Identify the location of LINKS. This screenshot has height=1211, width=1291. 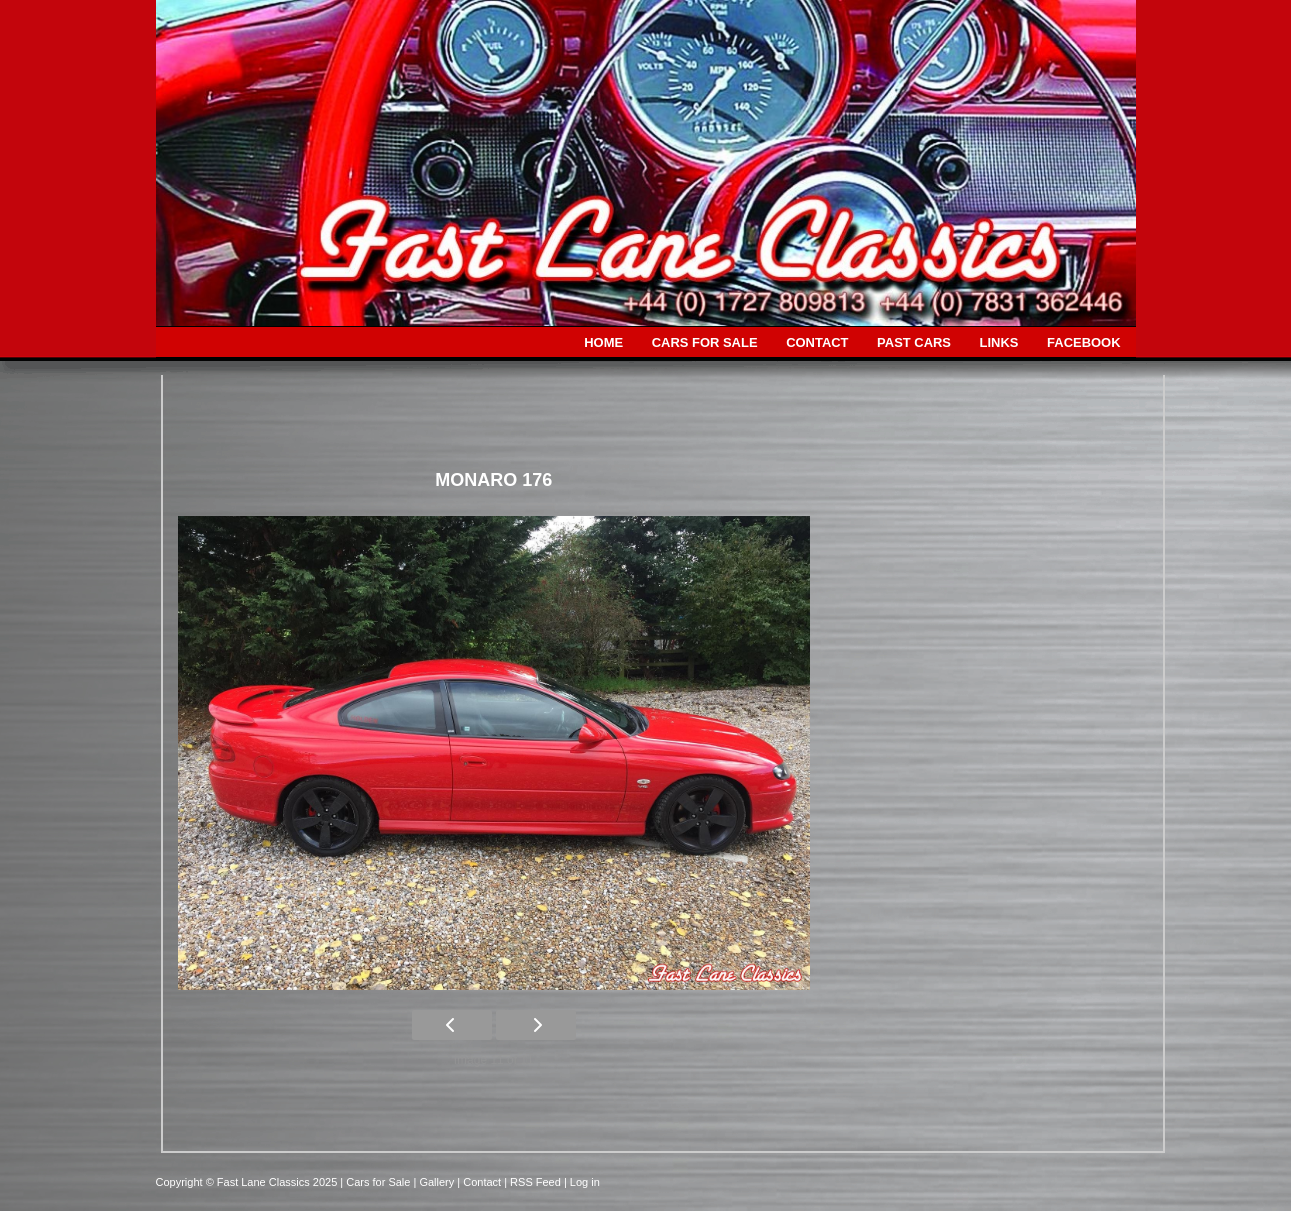
(999, 342).